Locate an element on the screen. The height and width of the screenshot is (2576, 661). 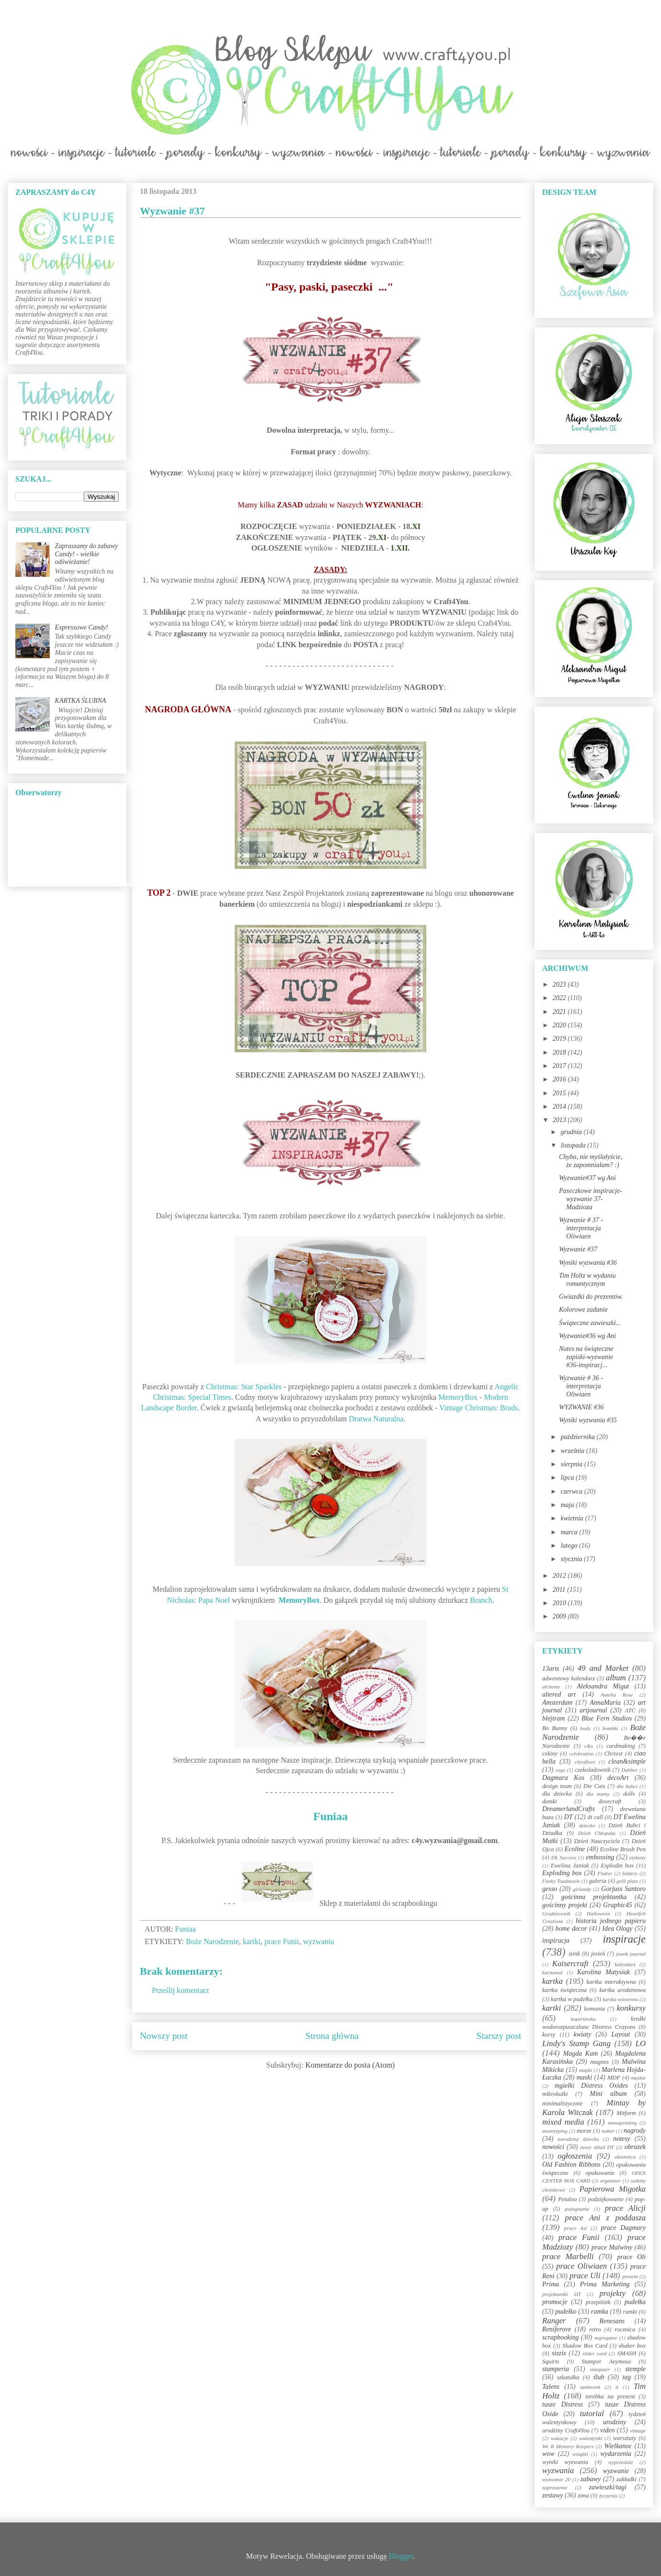
marca is located at coordinates (569, 1532).